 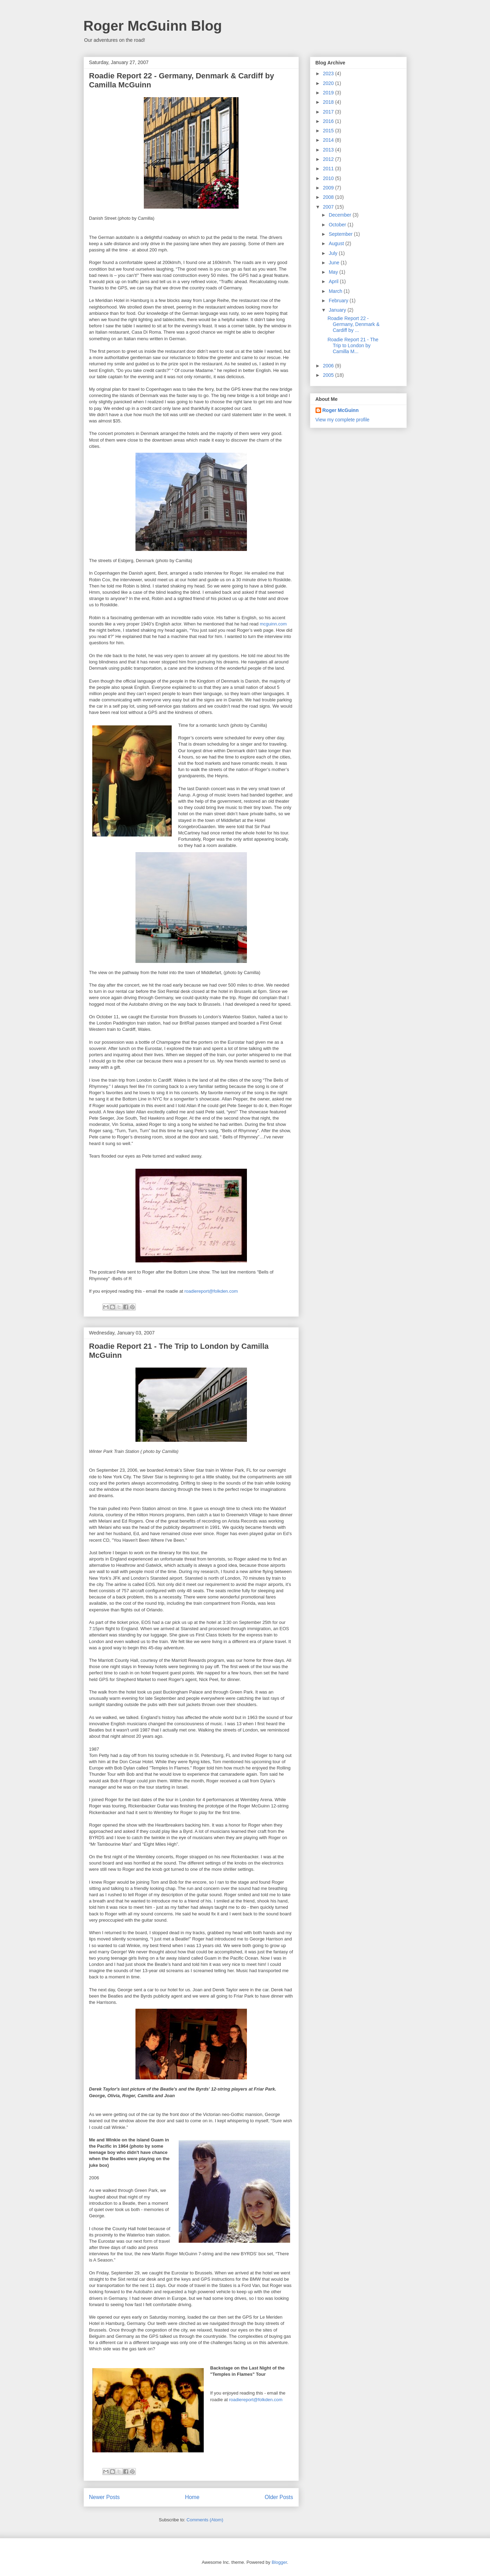 What do you see at coordinates (343, 419) in the screenshot?
I see `View my complete profile` at bounding box center [343, 419].